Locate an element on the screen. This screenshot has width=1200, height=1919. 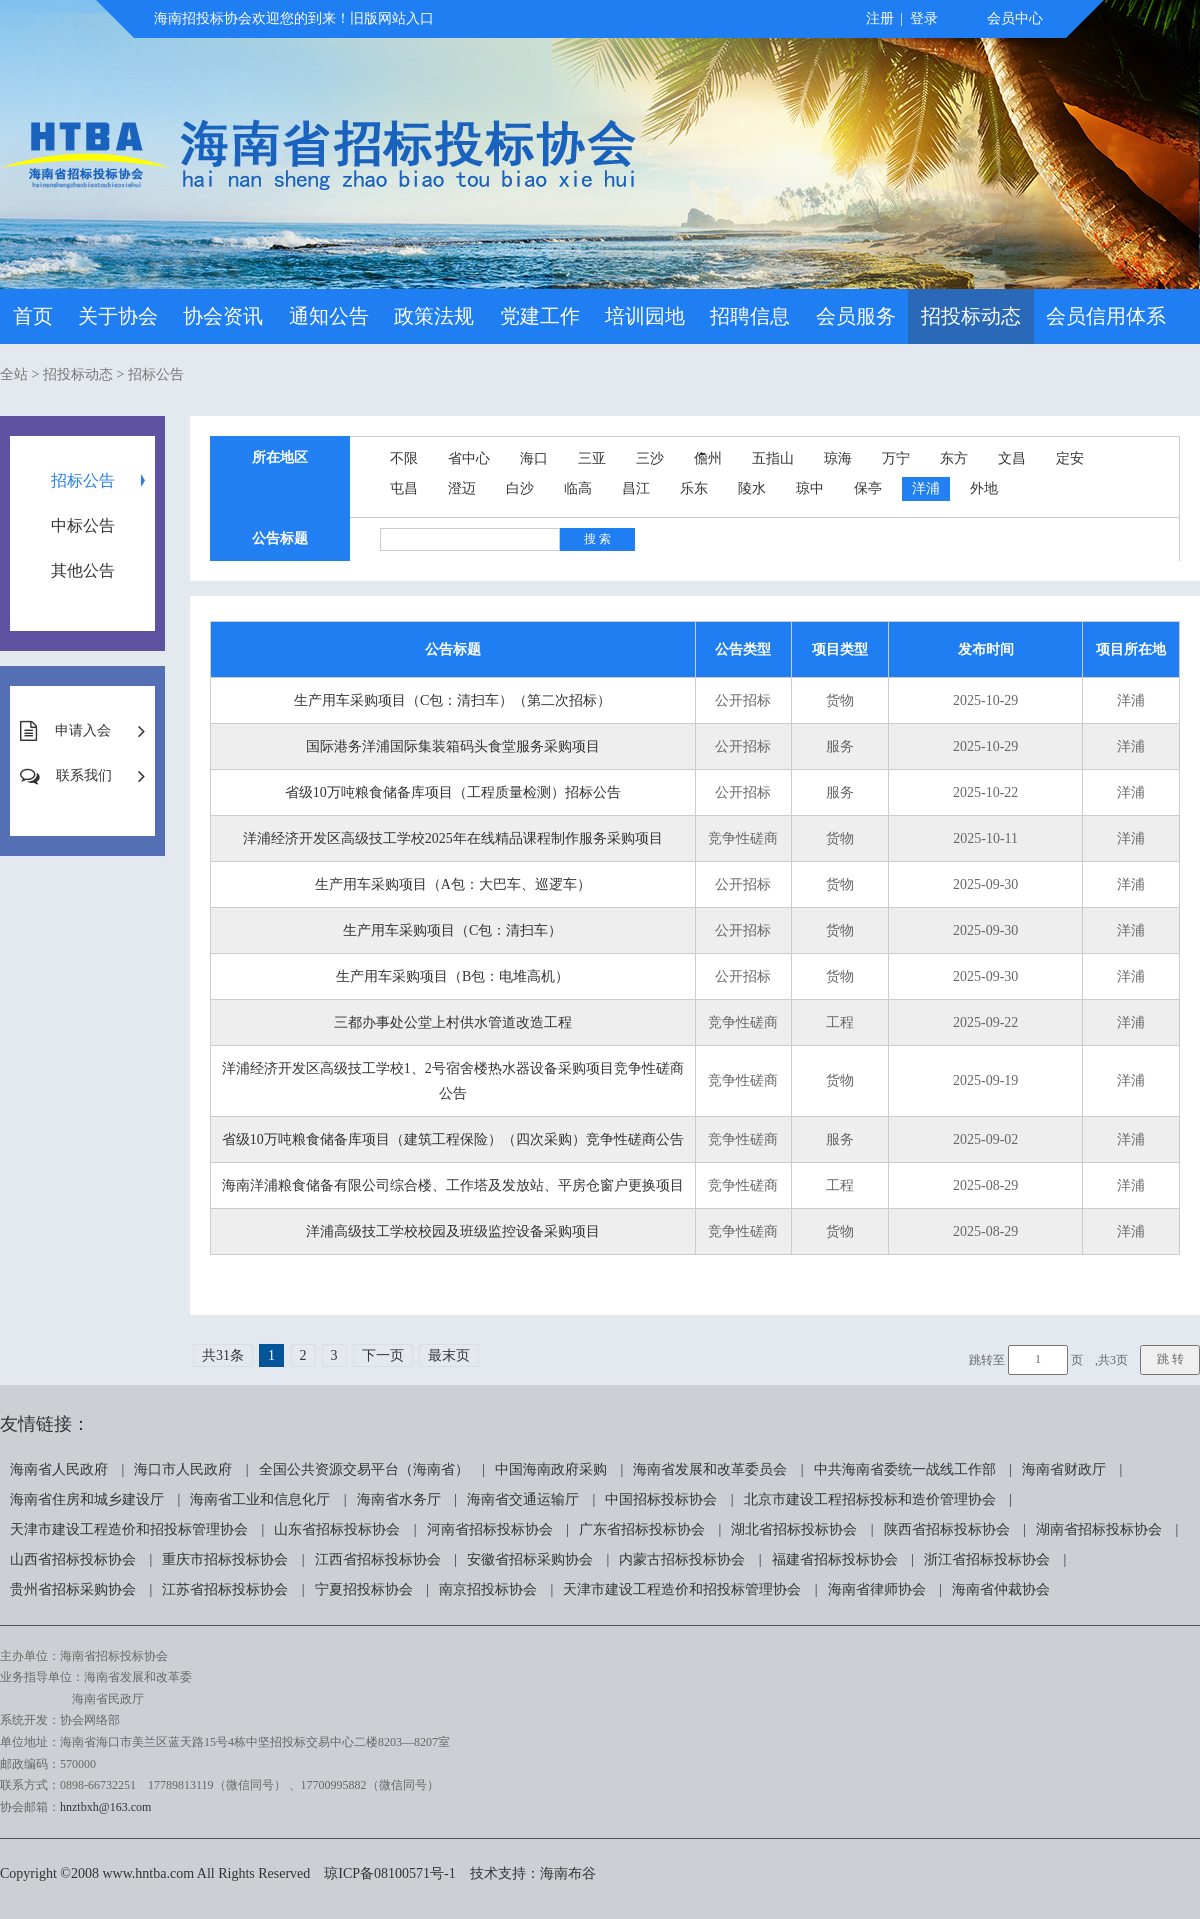
招投标动态 is located at coordinates (971, 316).